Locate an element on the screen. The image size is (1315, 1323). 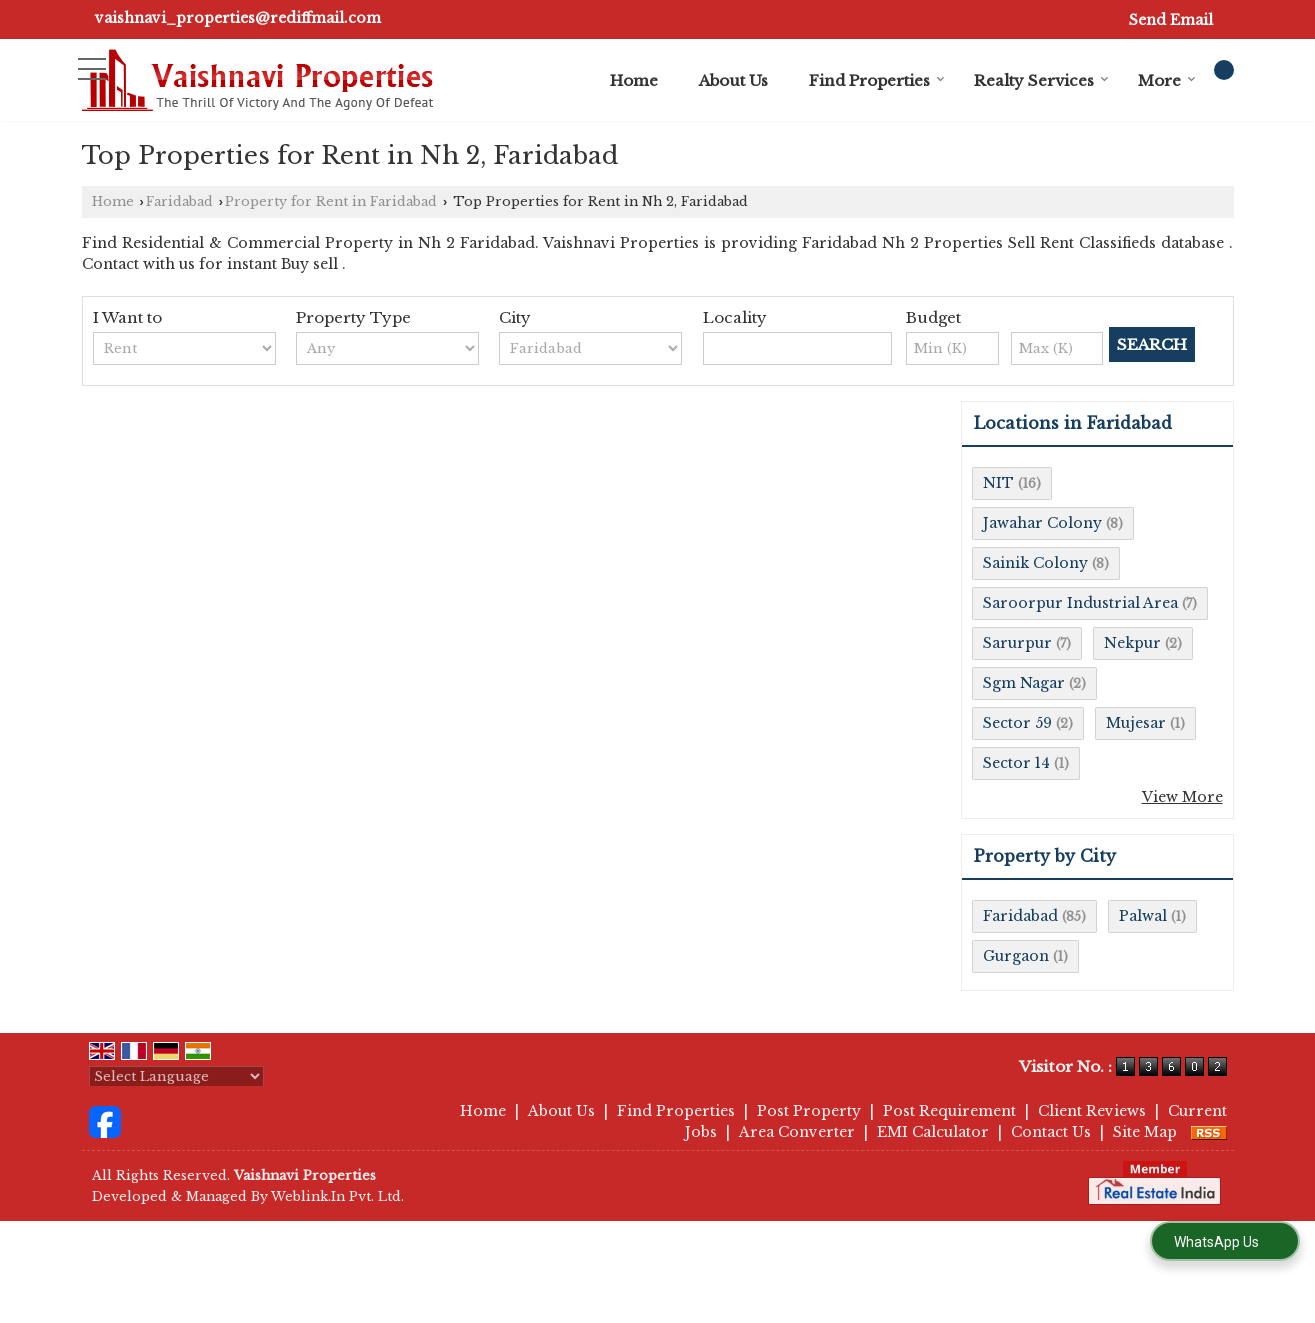
Site Map is located at coordinates (1145, 1132).